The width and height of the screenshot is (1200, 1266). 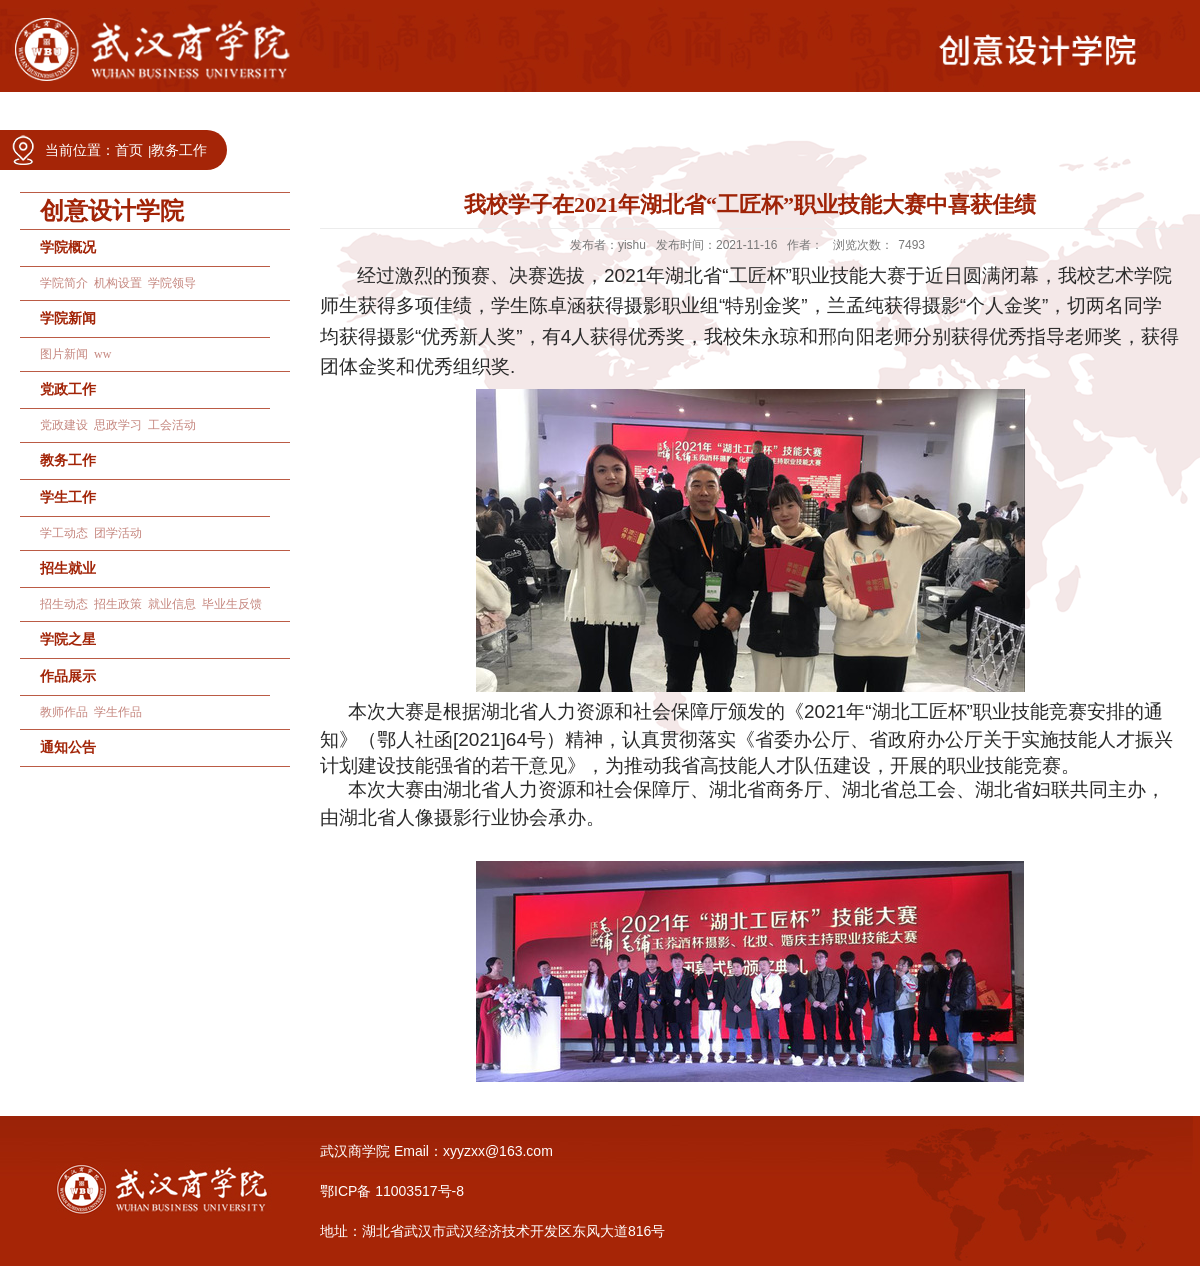 What do you see at coordinates (129, 150) in the screenshot?
I see `首页` at bounding box center [129, 150].